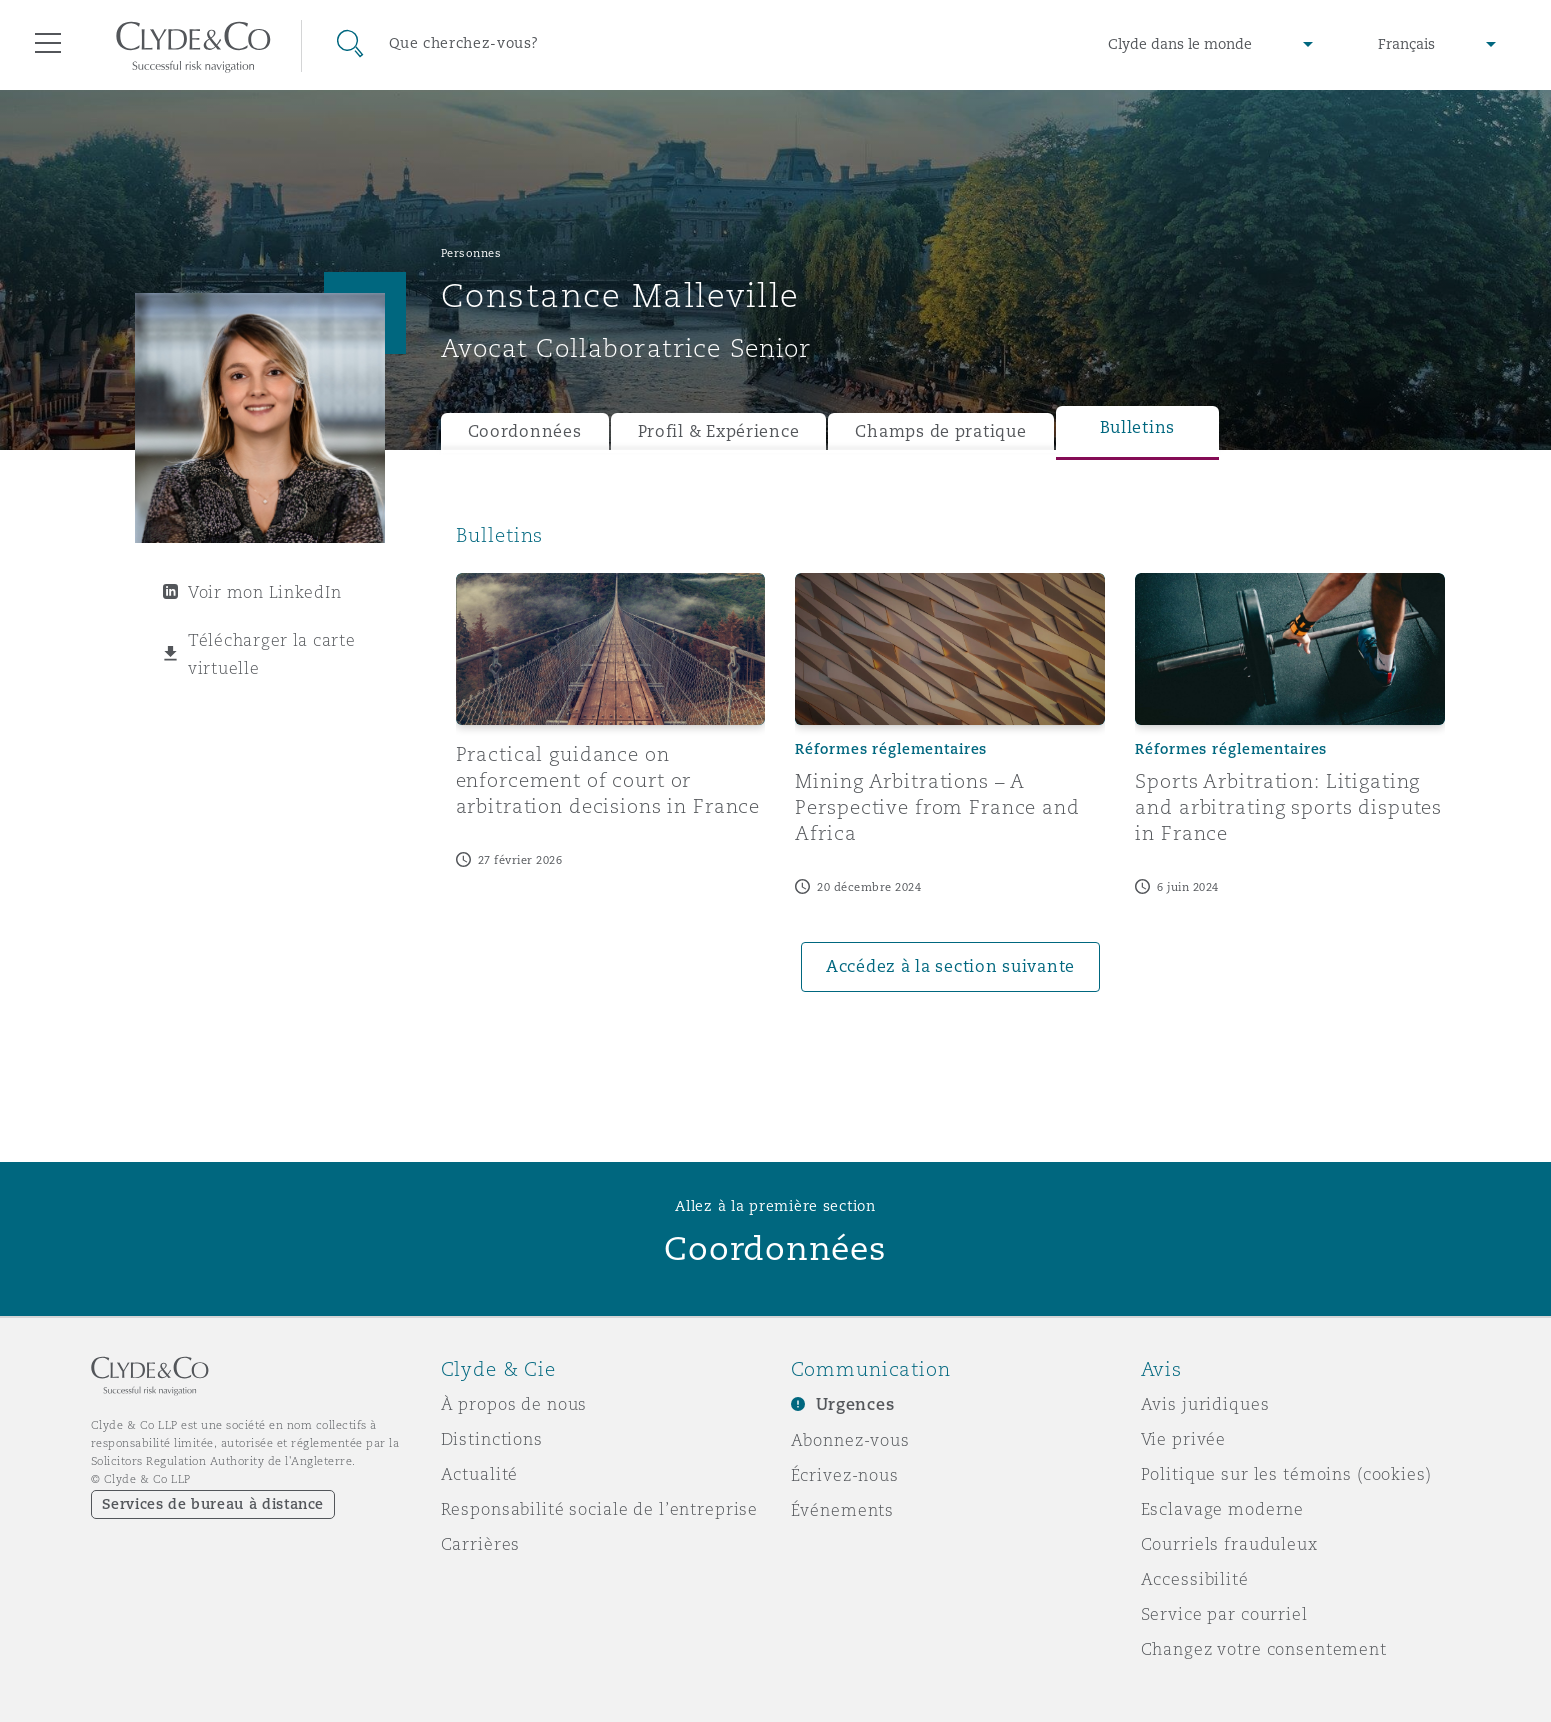  What do you see at coordinates (940, 431) in the screenshot?
I see `Champs de pratique` at bounding box center [940, 431].